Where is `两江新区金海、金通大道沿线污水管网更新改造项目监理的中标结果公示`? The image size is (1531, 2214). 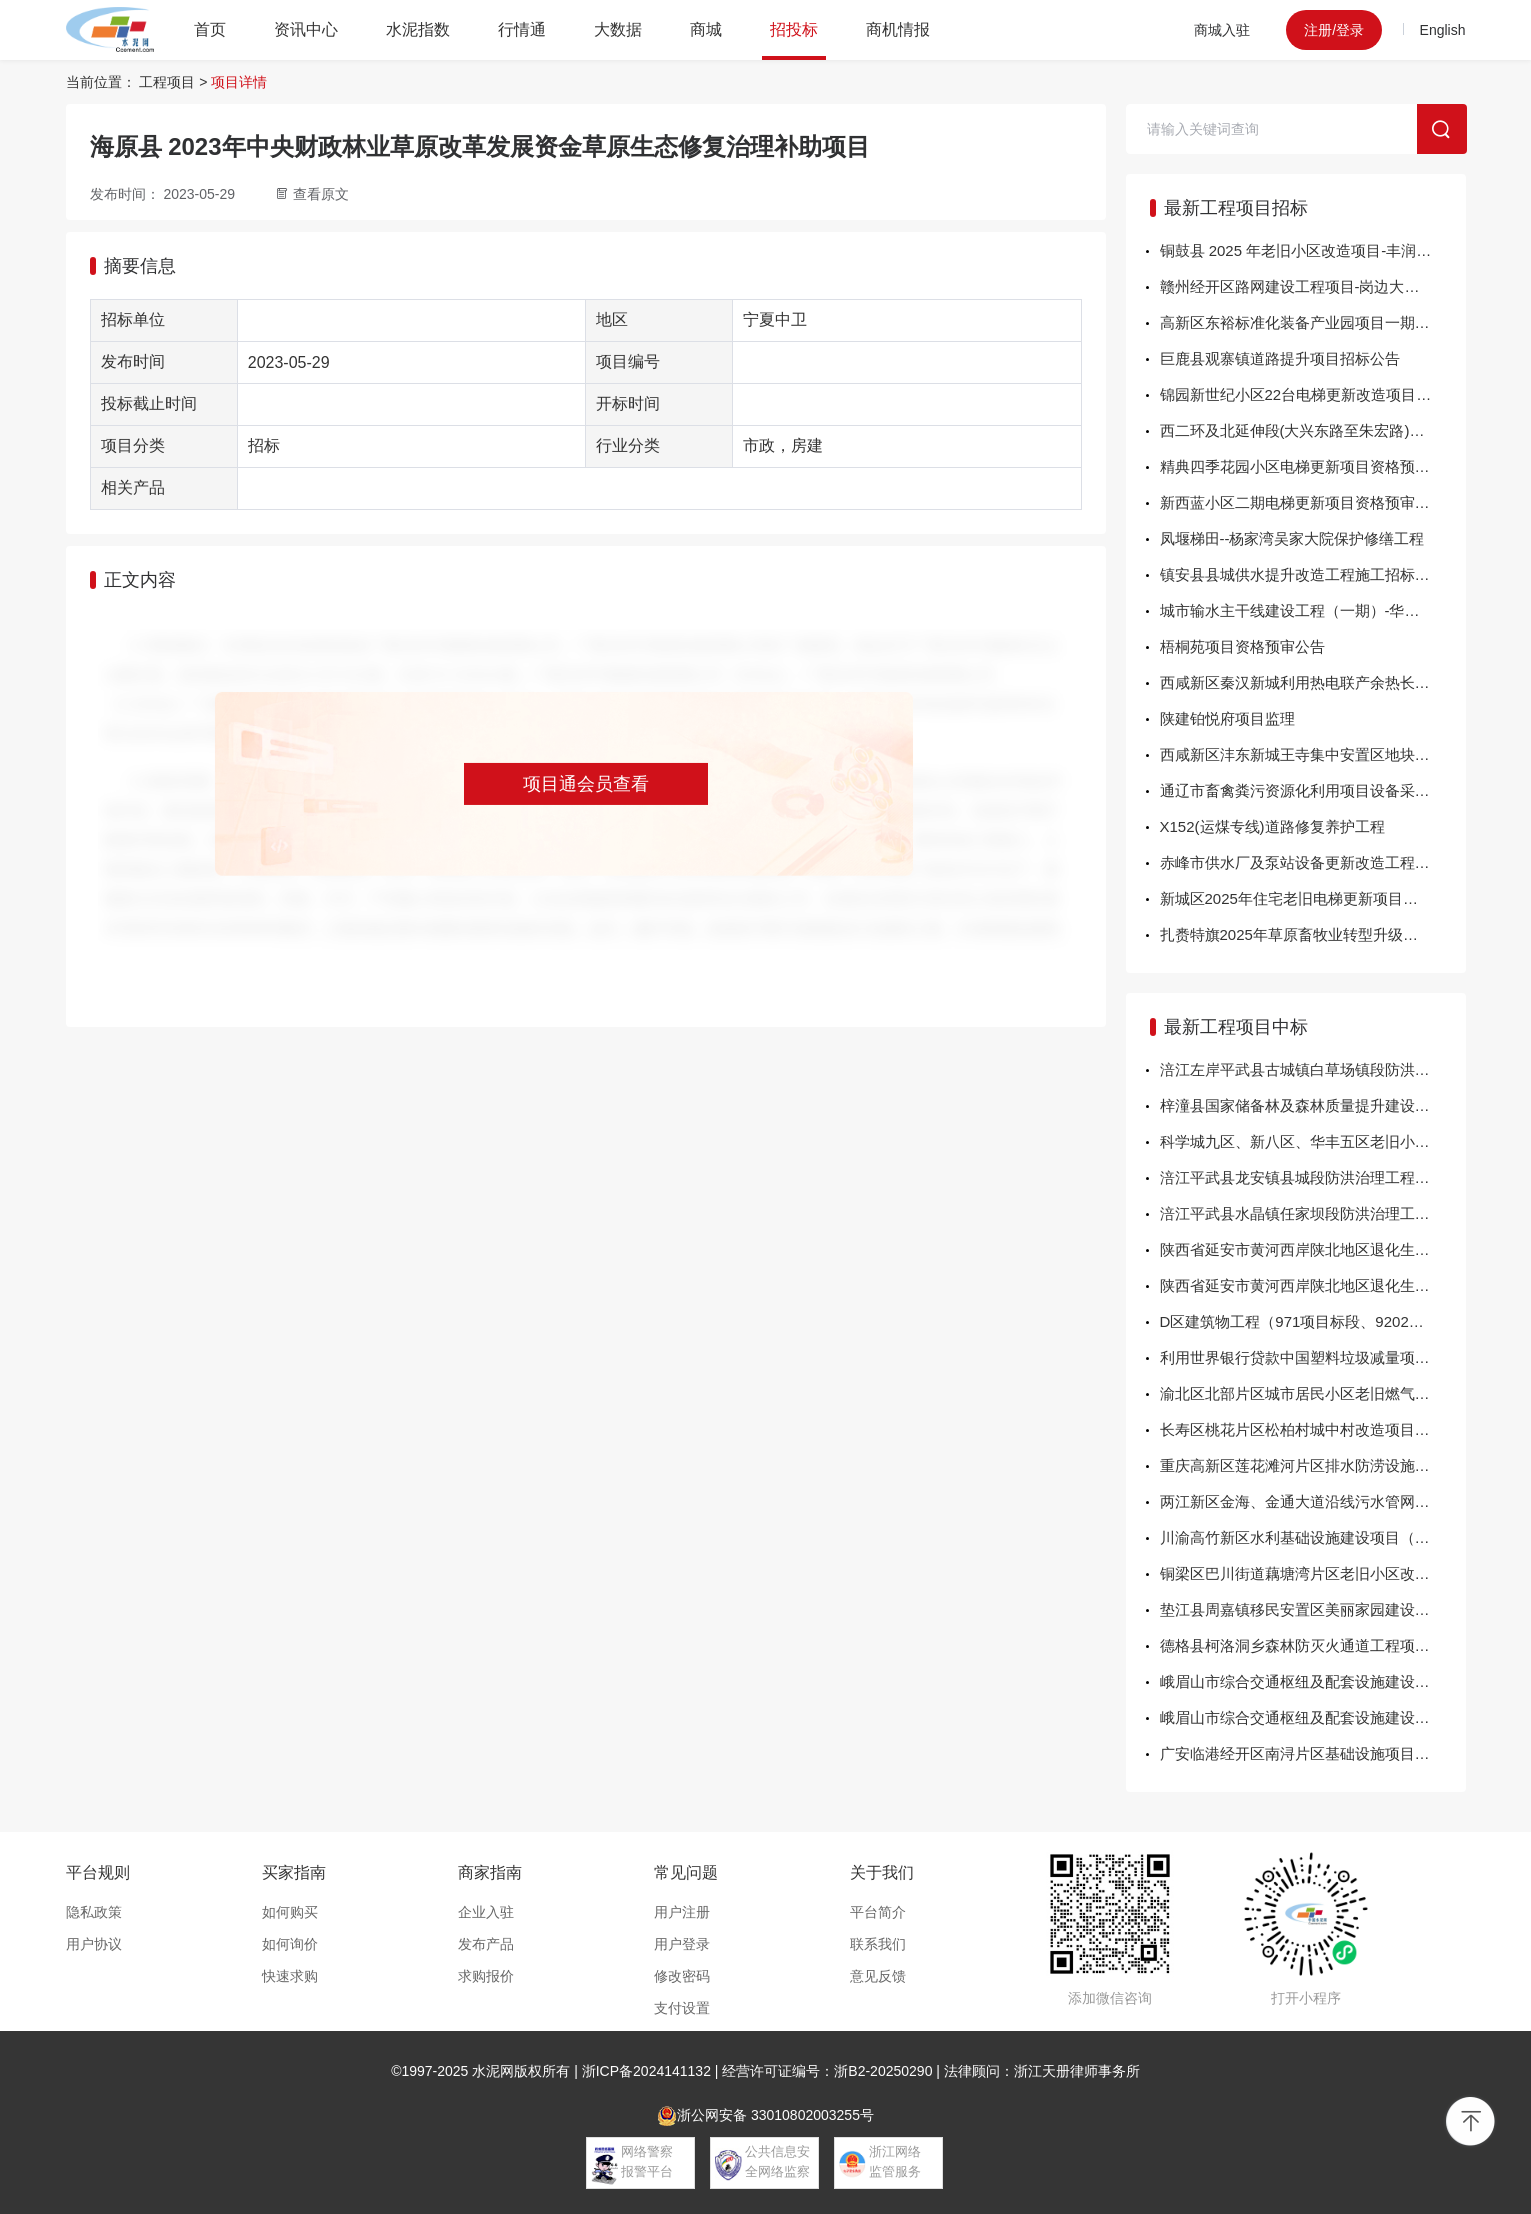 两江新区金海、金通大道沿线污水管网更新改造项目监理的中标结果公示 is located at coordinates (1313, 1501).